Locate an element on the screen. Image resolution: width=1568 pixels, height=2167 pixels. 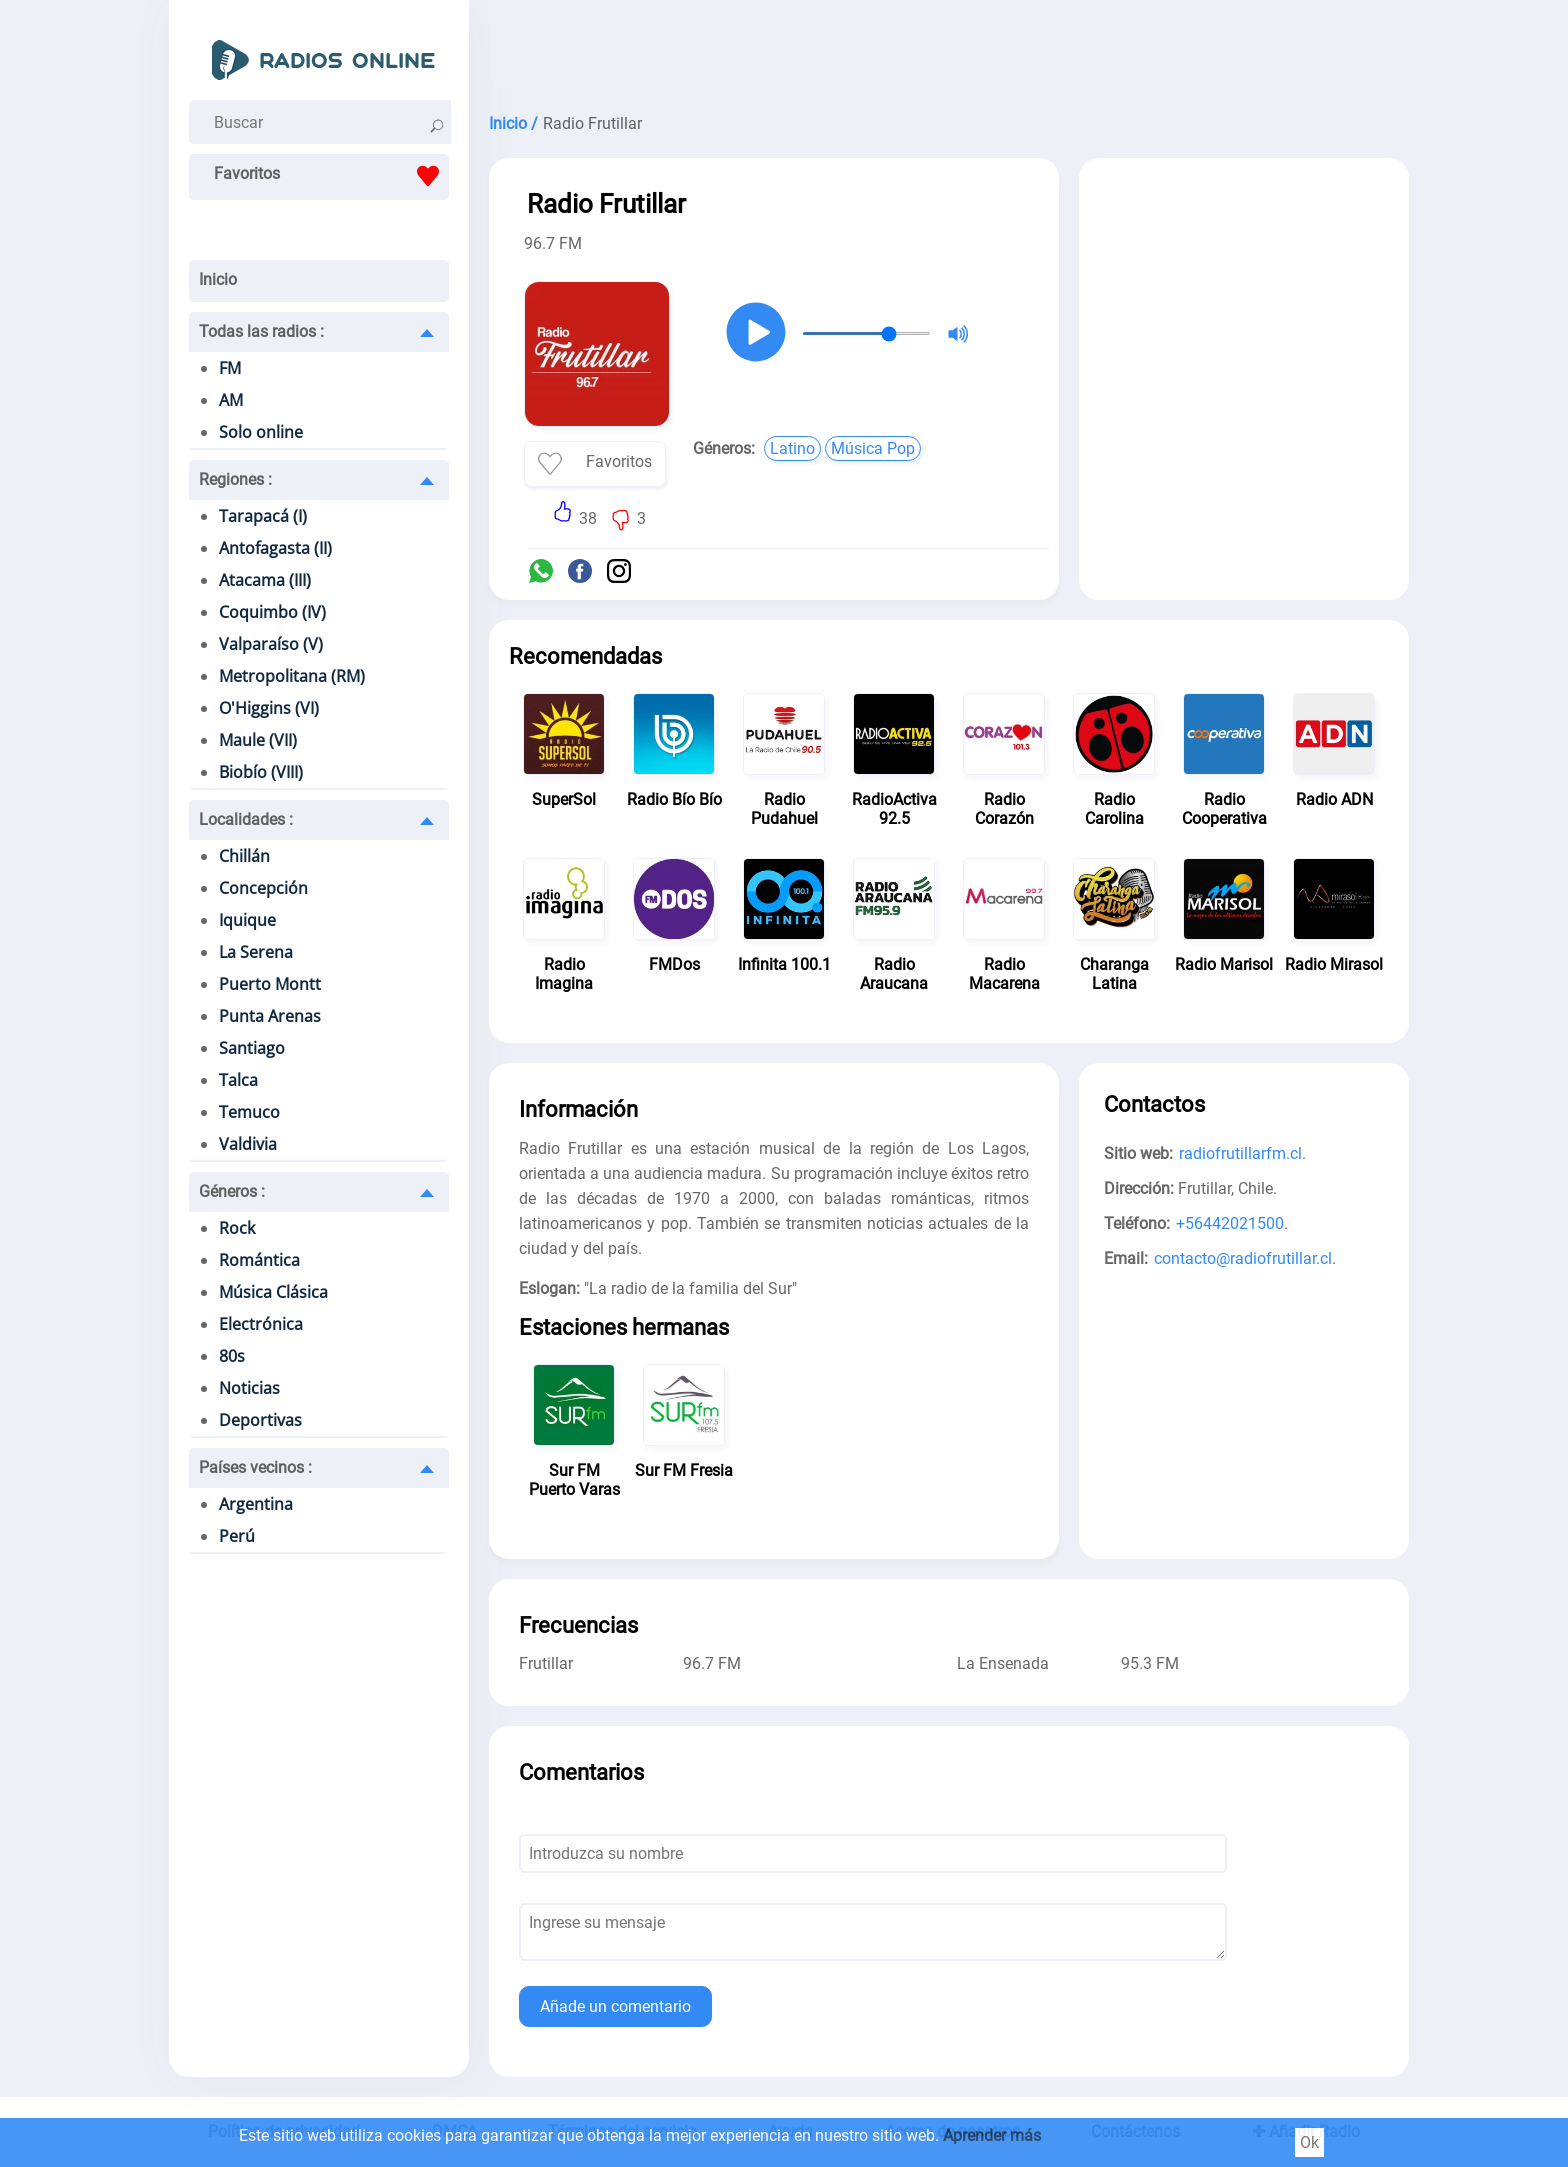
Añade un comentario is located at coordinates (615, 2006).